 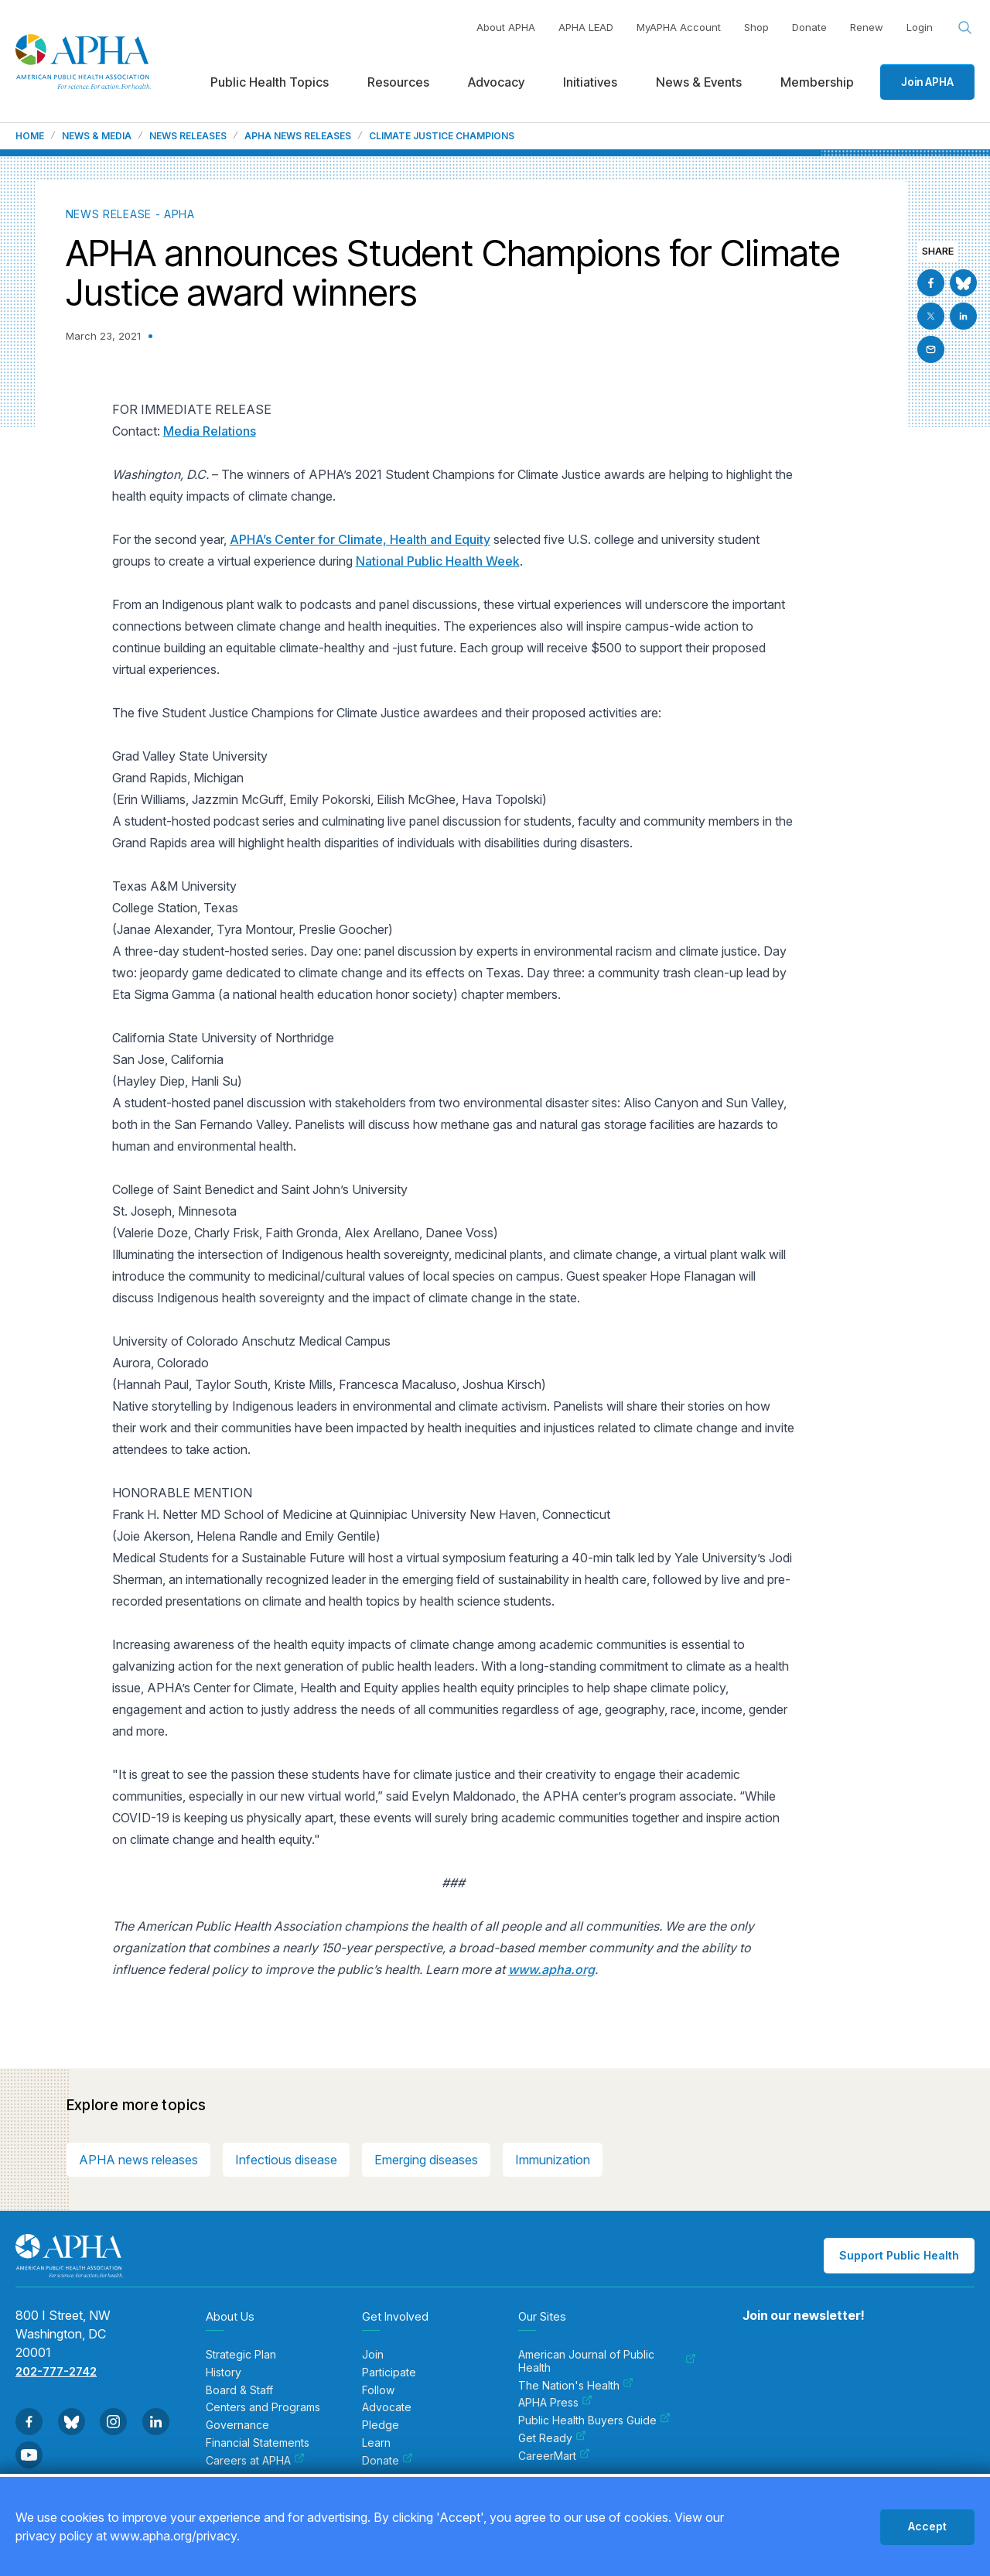 I want to click on [Go to Youtube], so click(x=29, y=2454).